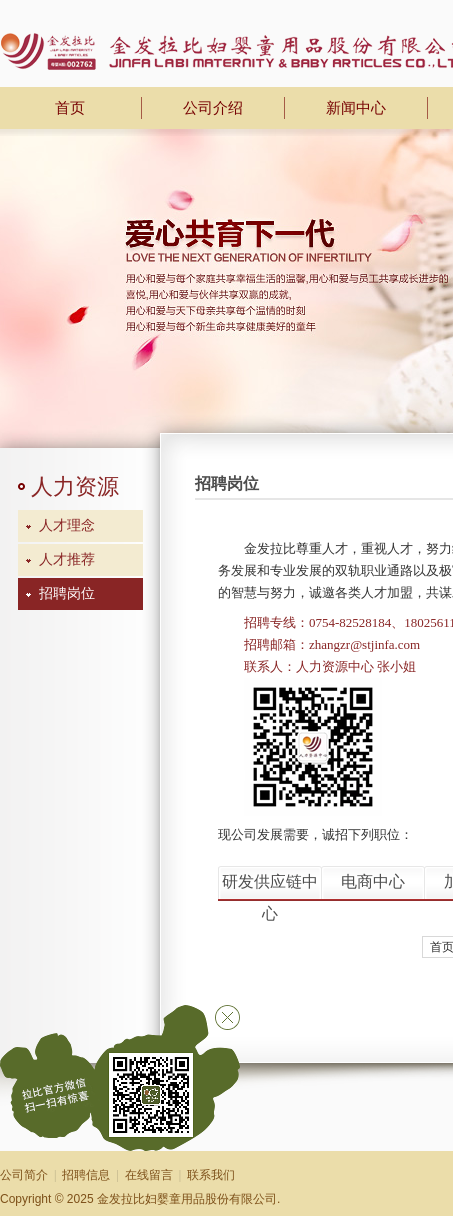 The image size is (453, 1216). I want to click on 公司介绍, so click(213, 108).